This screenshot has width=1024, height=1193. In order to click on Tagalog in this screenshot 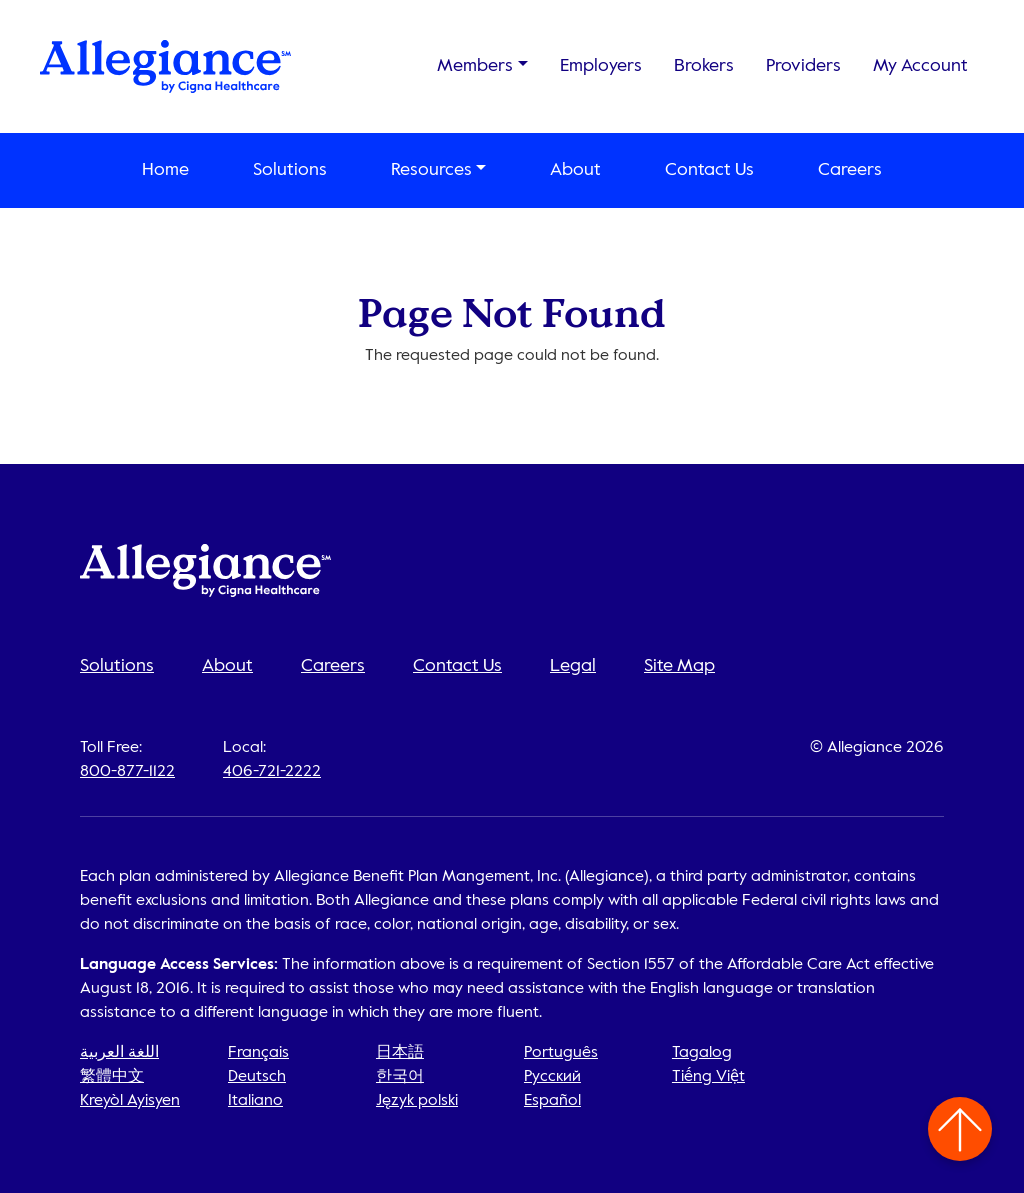, I will do `click(702, 1053)`.